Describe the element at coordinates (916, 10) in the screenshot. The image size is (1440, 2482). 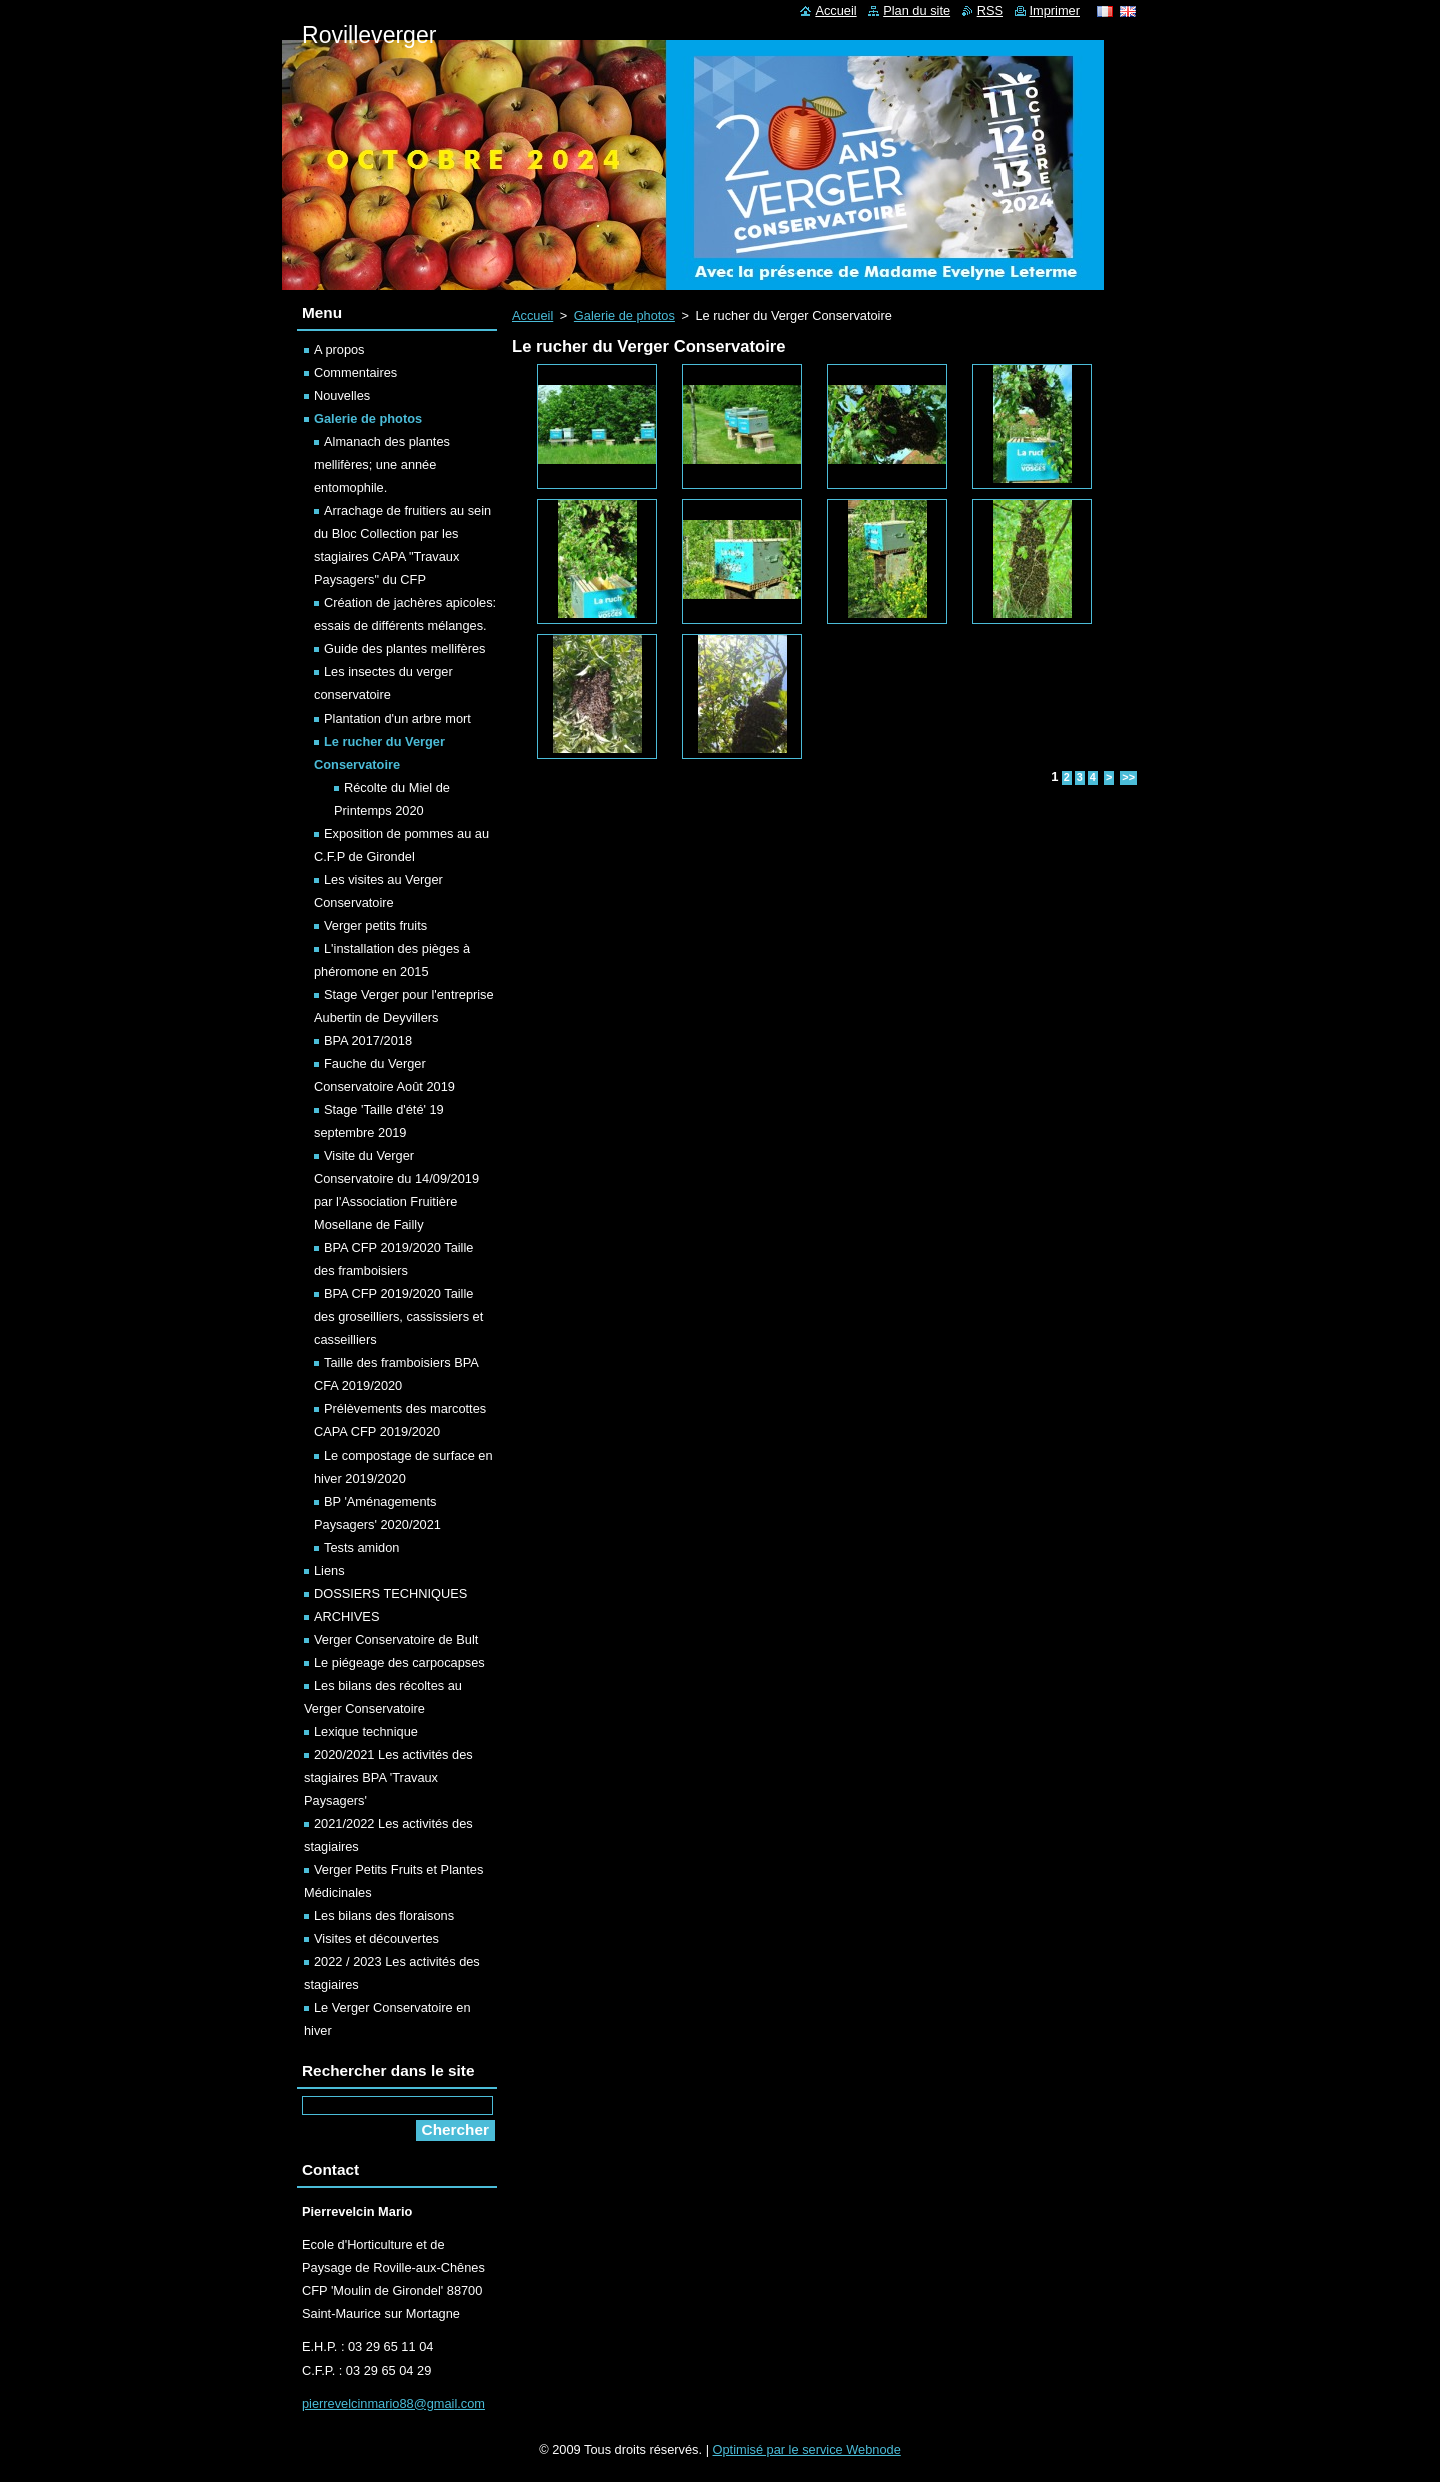
I see `Plan du site` at that location.